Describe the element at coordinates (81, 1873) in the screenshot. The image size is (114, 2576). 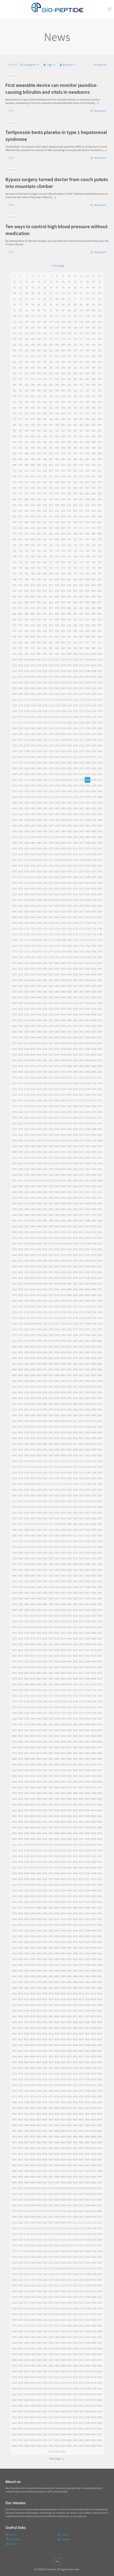
I see `4197` at that location.